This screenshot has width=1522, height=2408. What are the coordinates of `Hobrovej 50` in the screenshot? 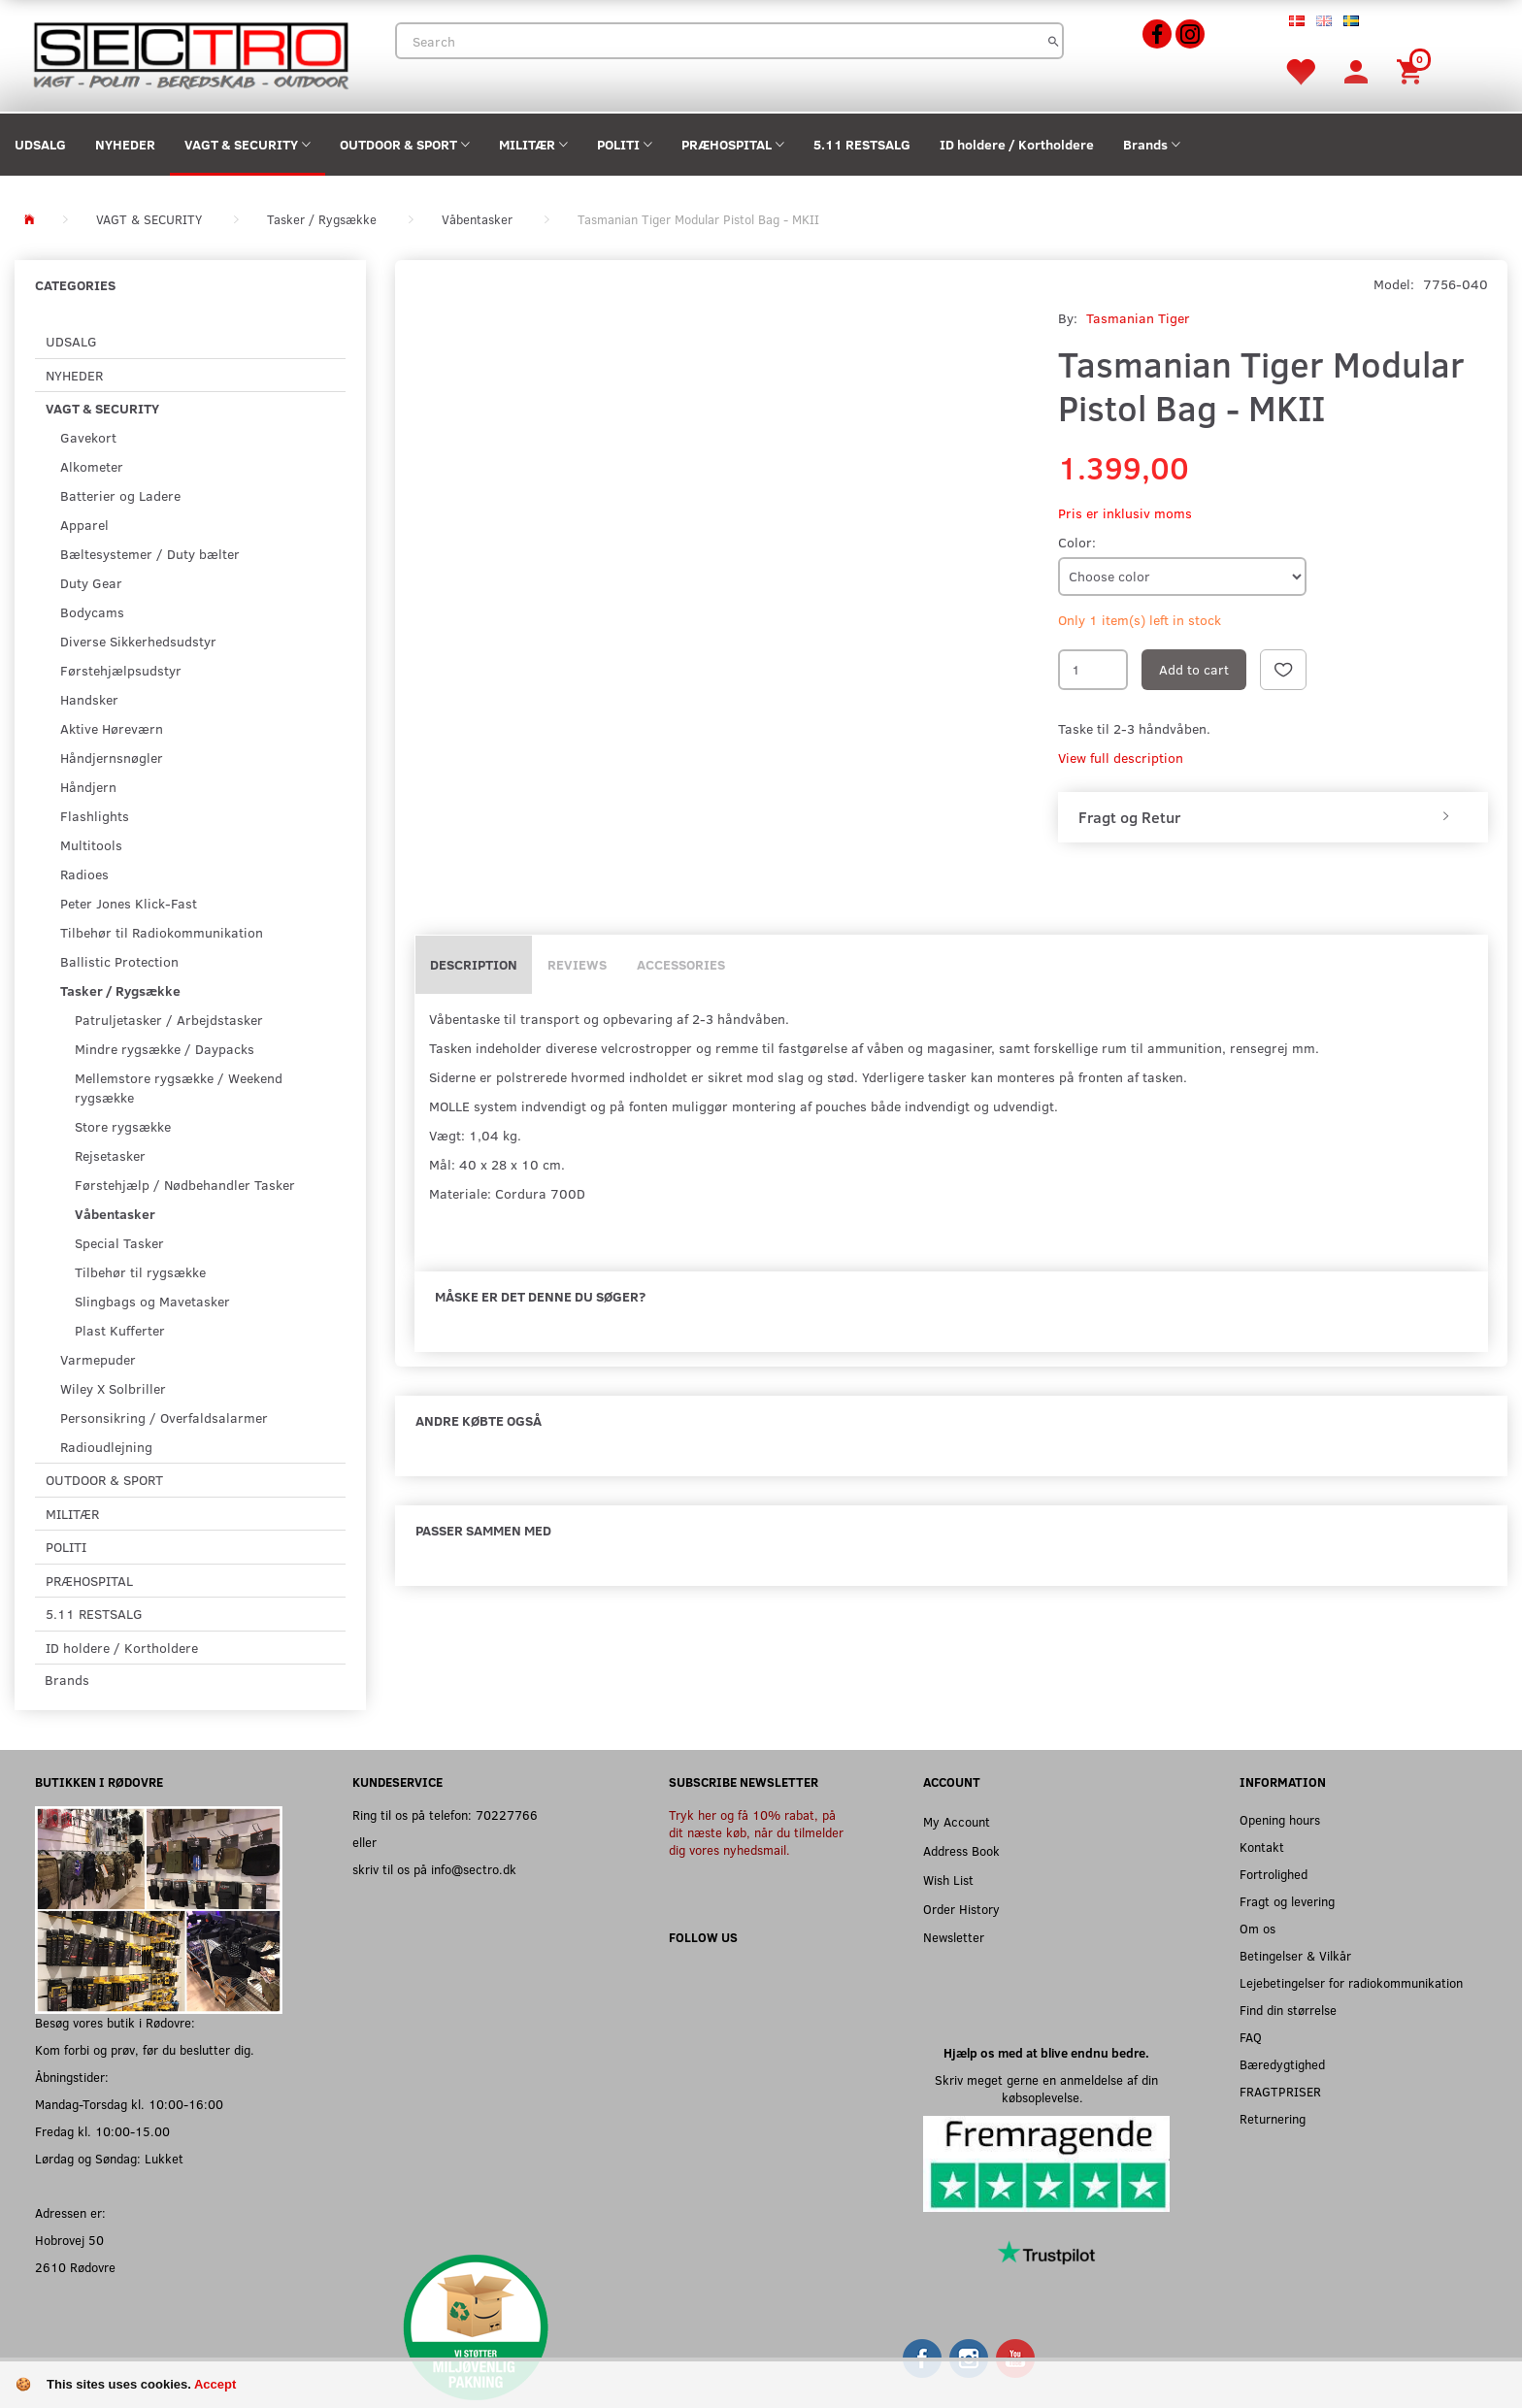 It's located at (69, 2239).